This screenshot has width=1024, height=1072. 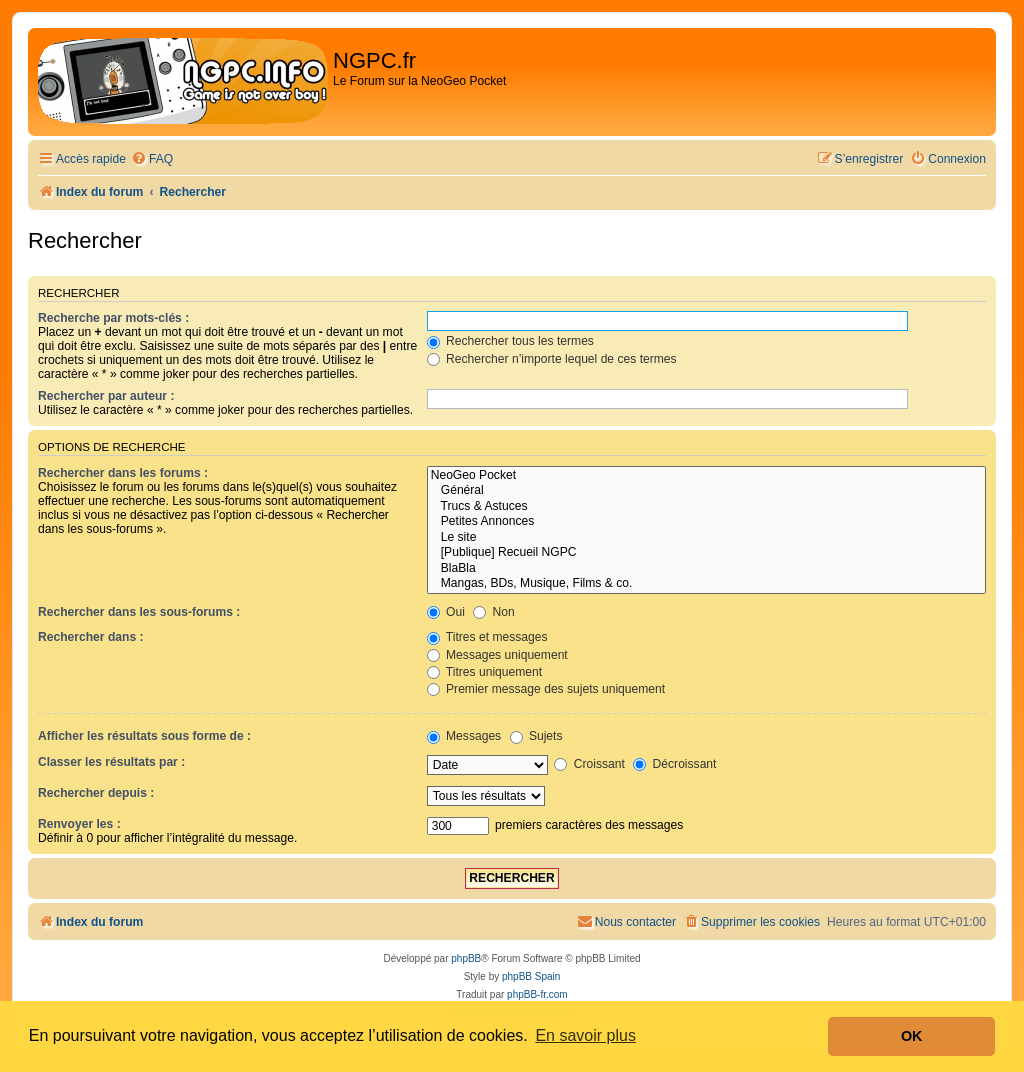 What do you see at coordinates (123, 473) in the screenshot?
I see `Rechercher dans les forums :` at bounding box center [123, 473].